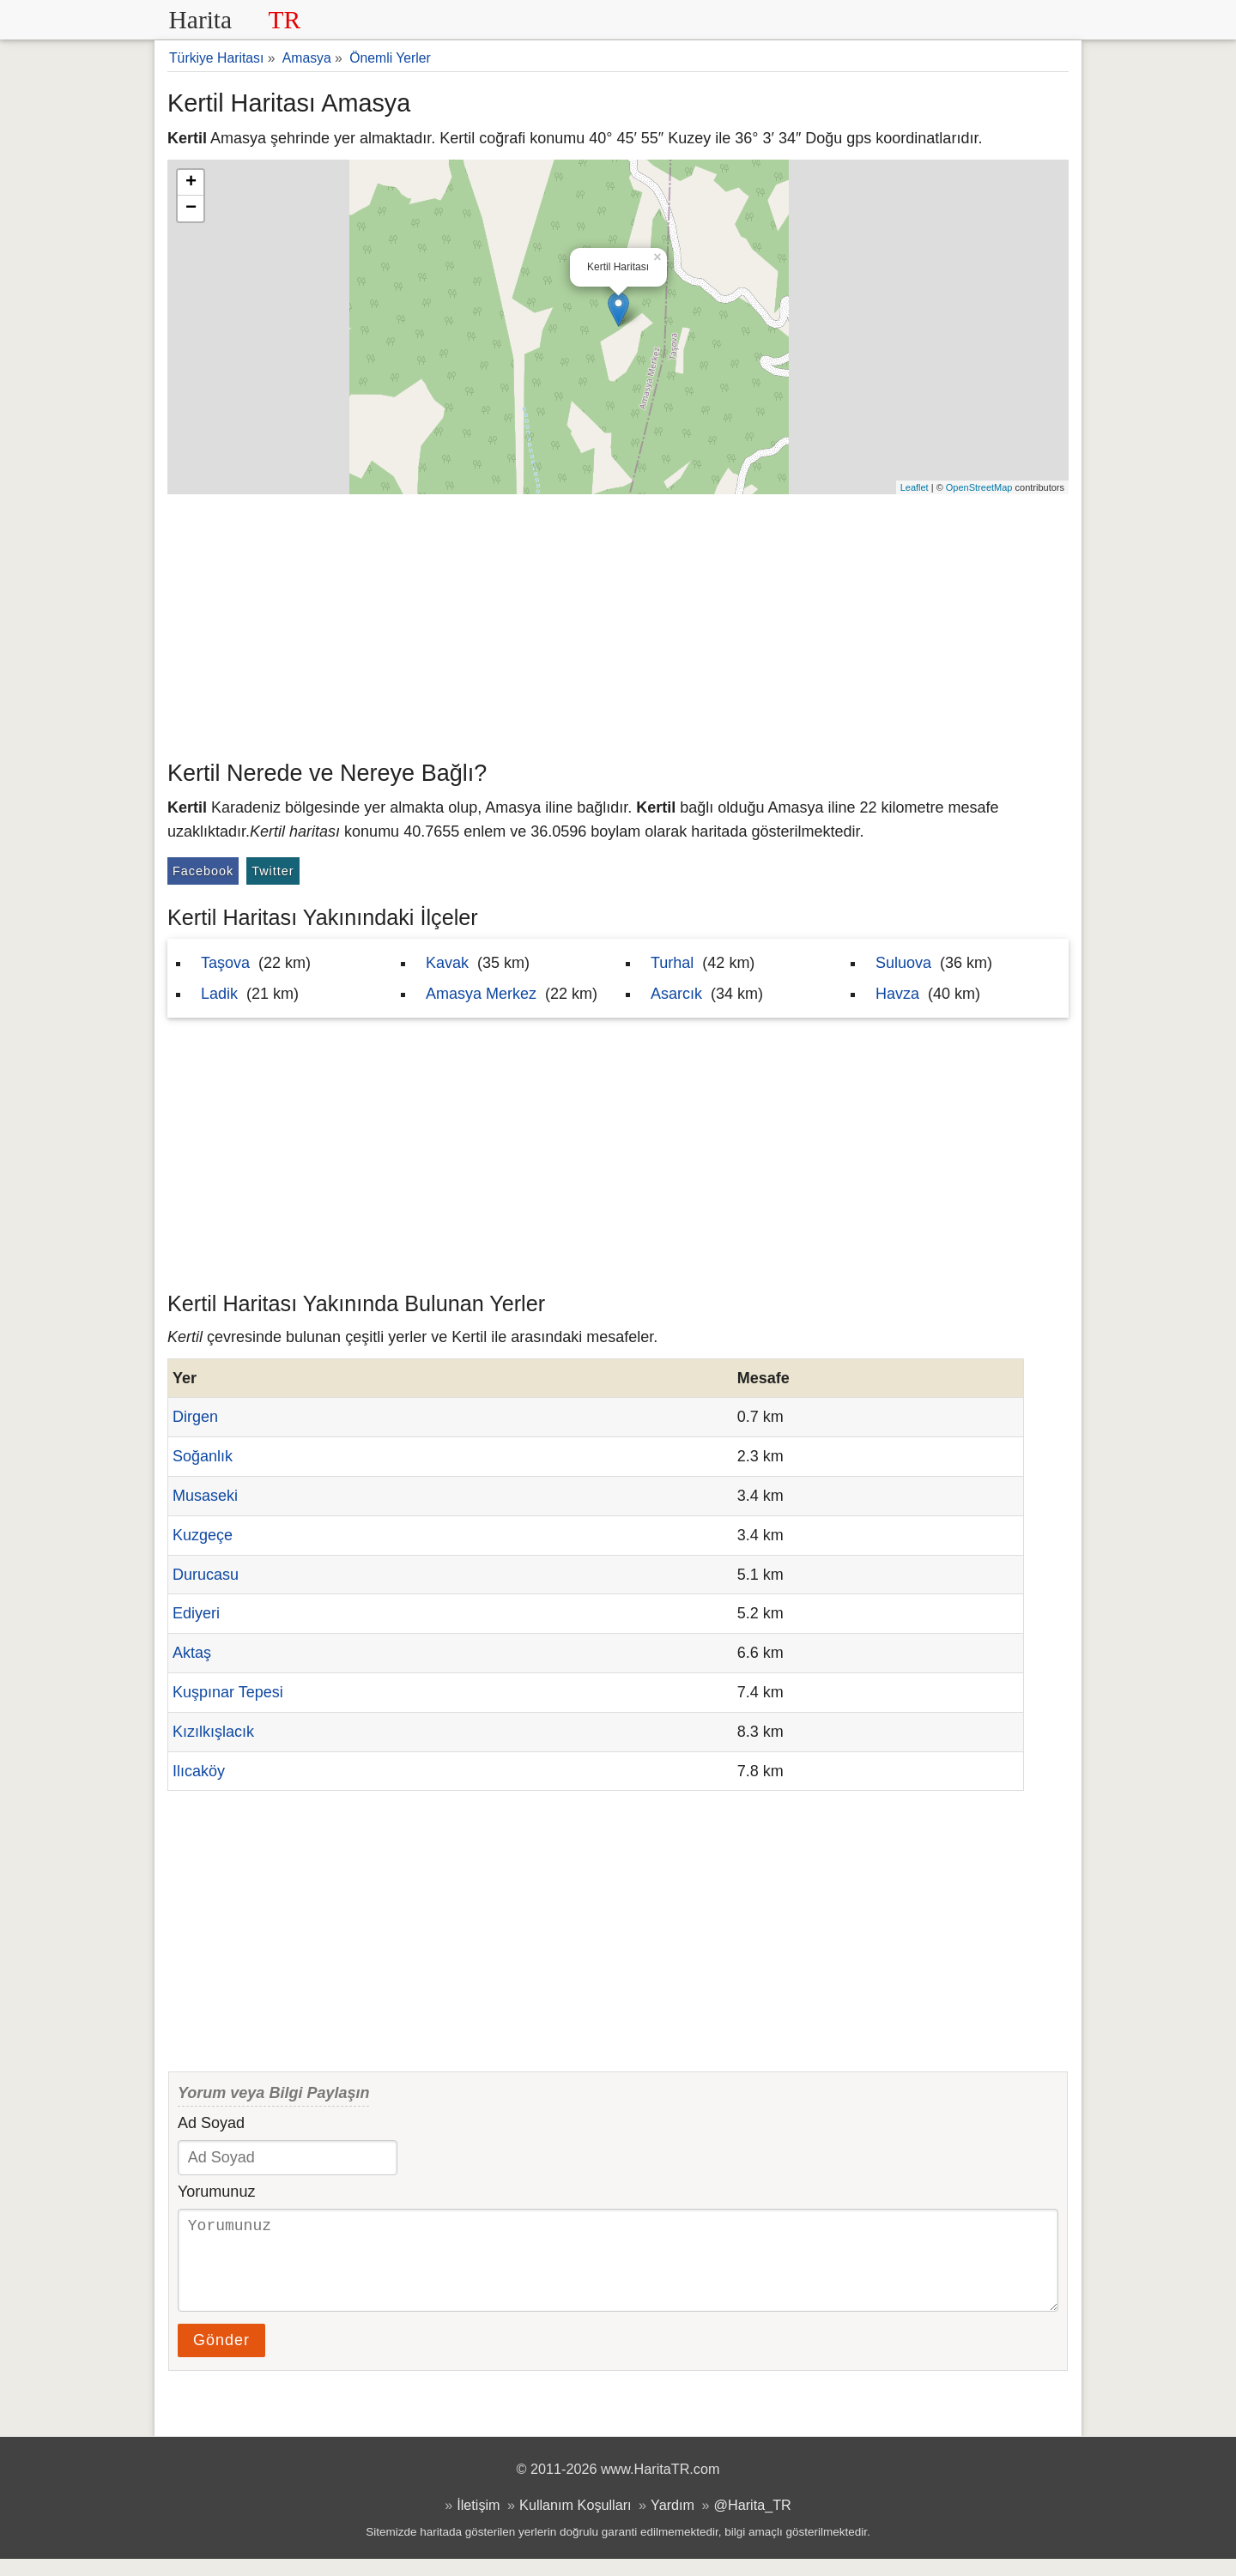 The image size is (1236, 2576). I want to click on Leaflet, so click(914, 487).